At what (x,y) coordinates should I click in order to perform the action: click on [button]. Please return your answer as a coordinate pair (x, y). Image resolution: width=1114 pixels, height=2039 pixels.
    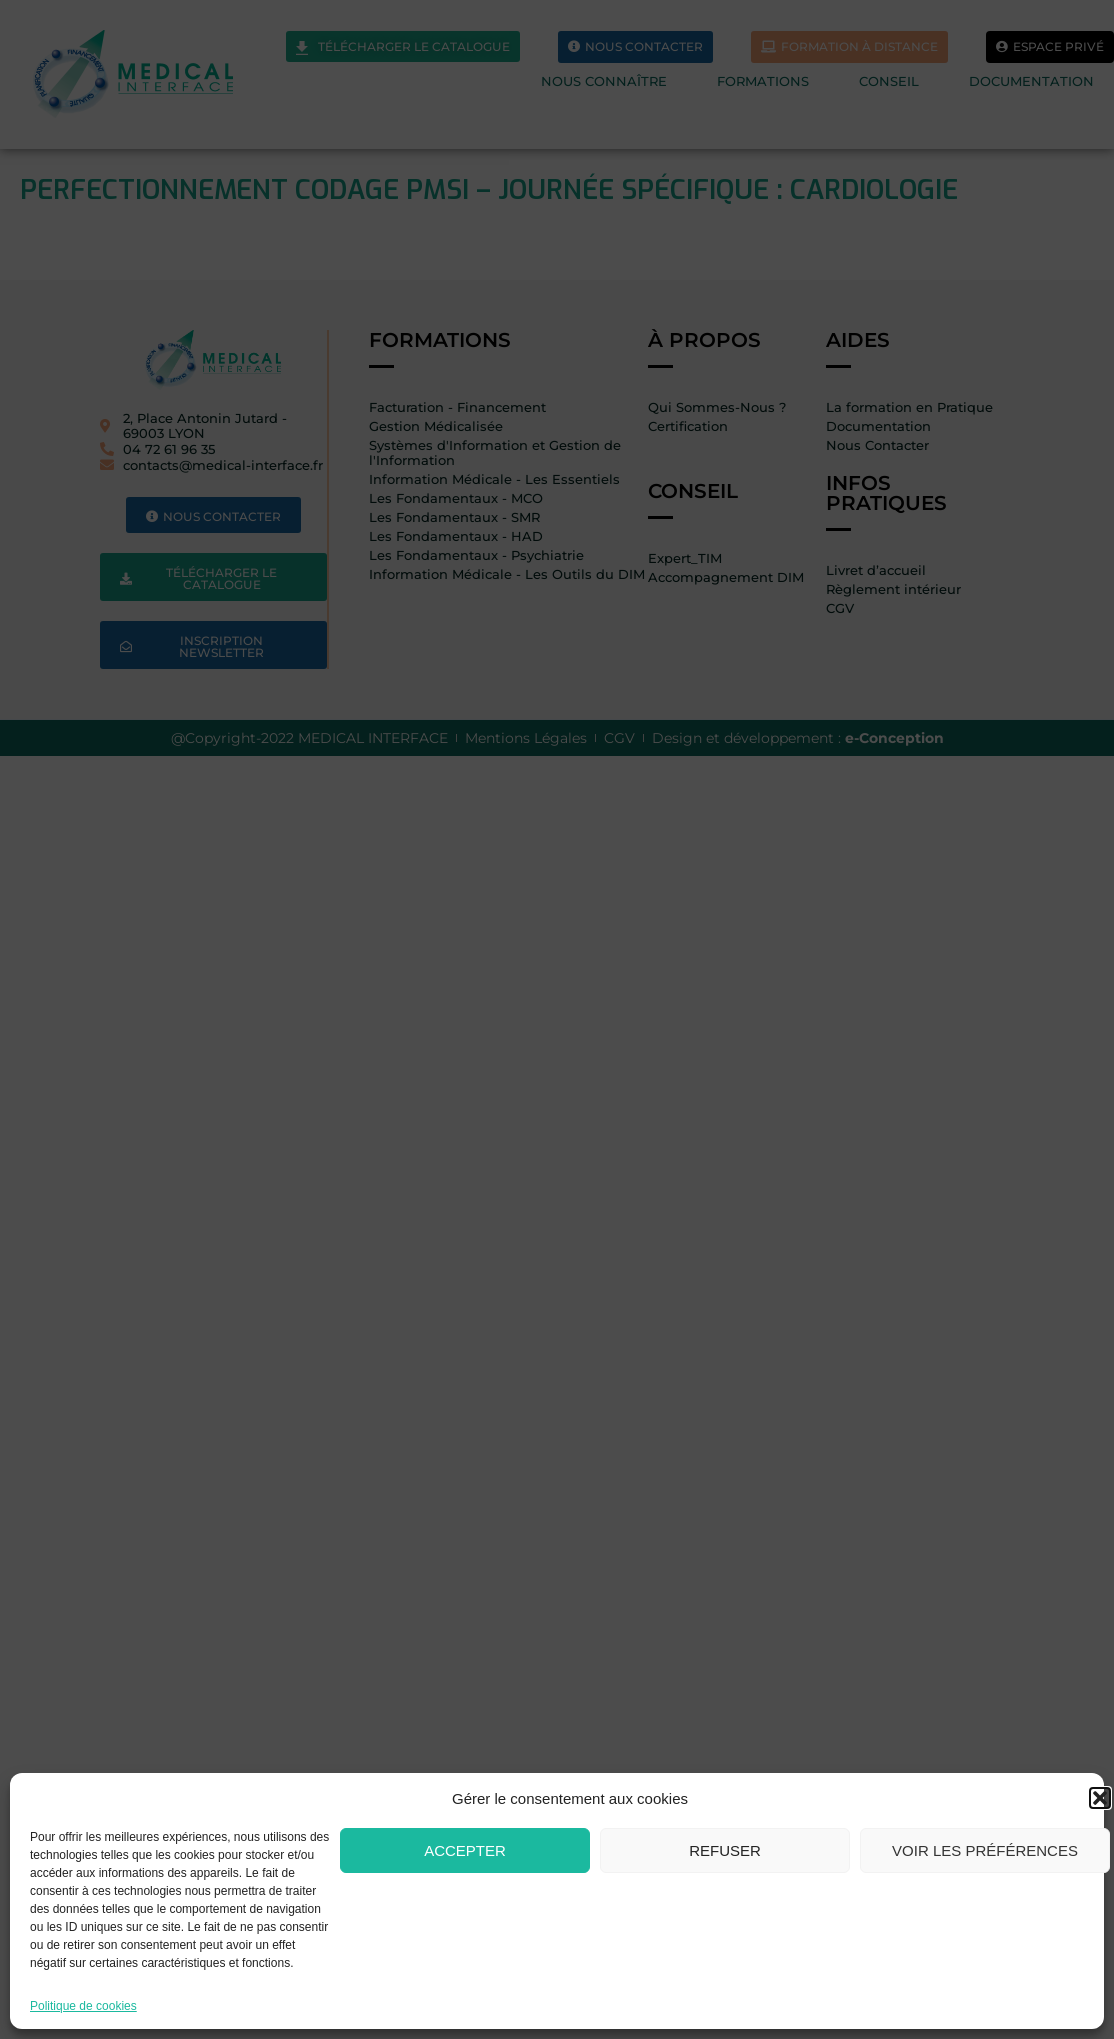
    Looking at the image, I should click on (1100, 1798).